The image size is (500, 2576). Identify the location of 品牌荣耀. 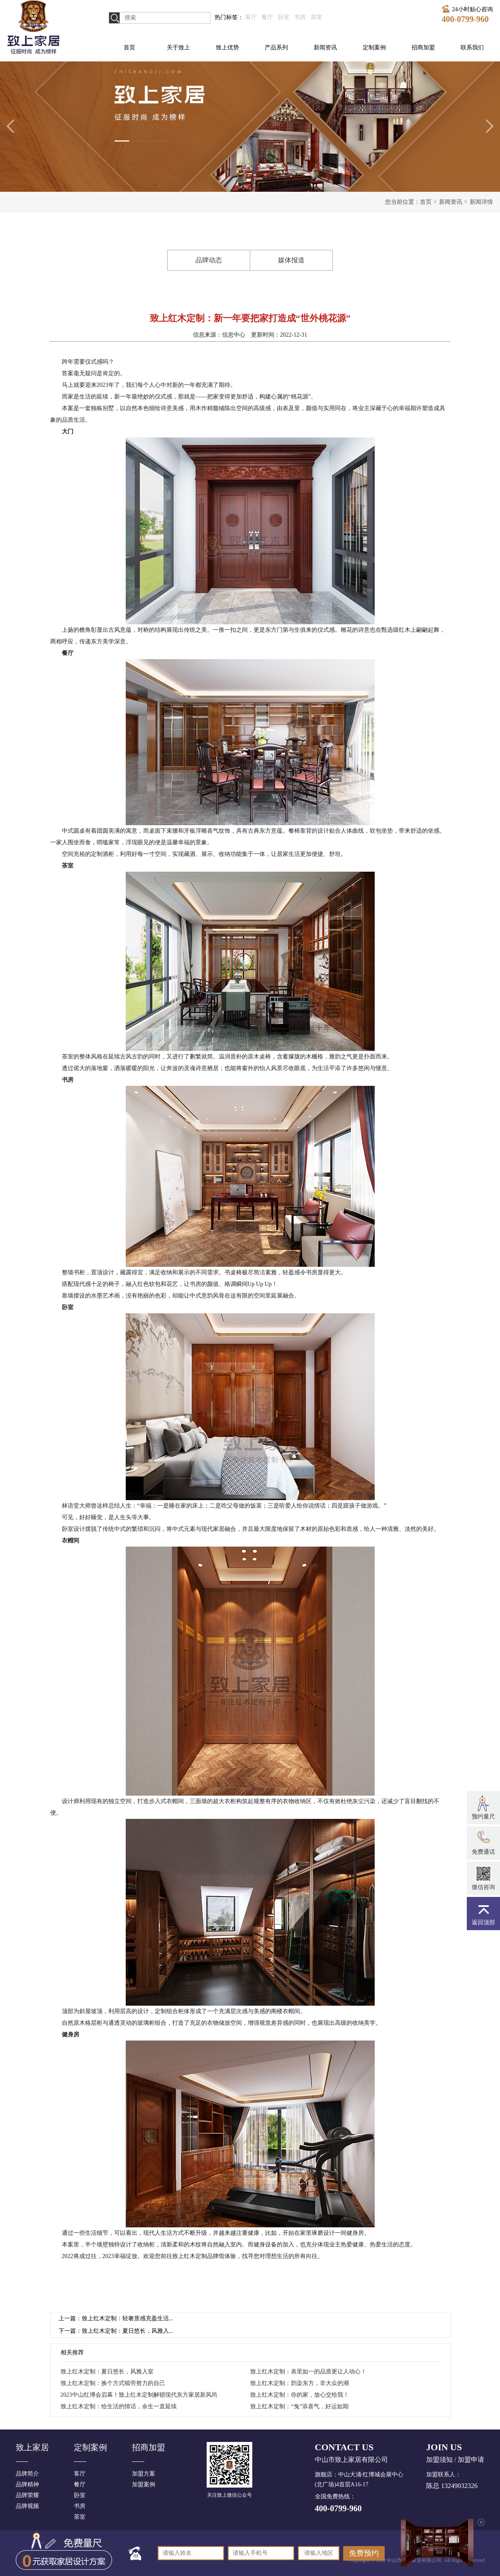
(27, 2495).